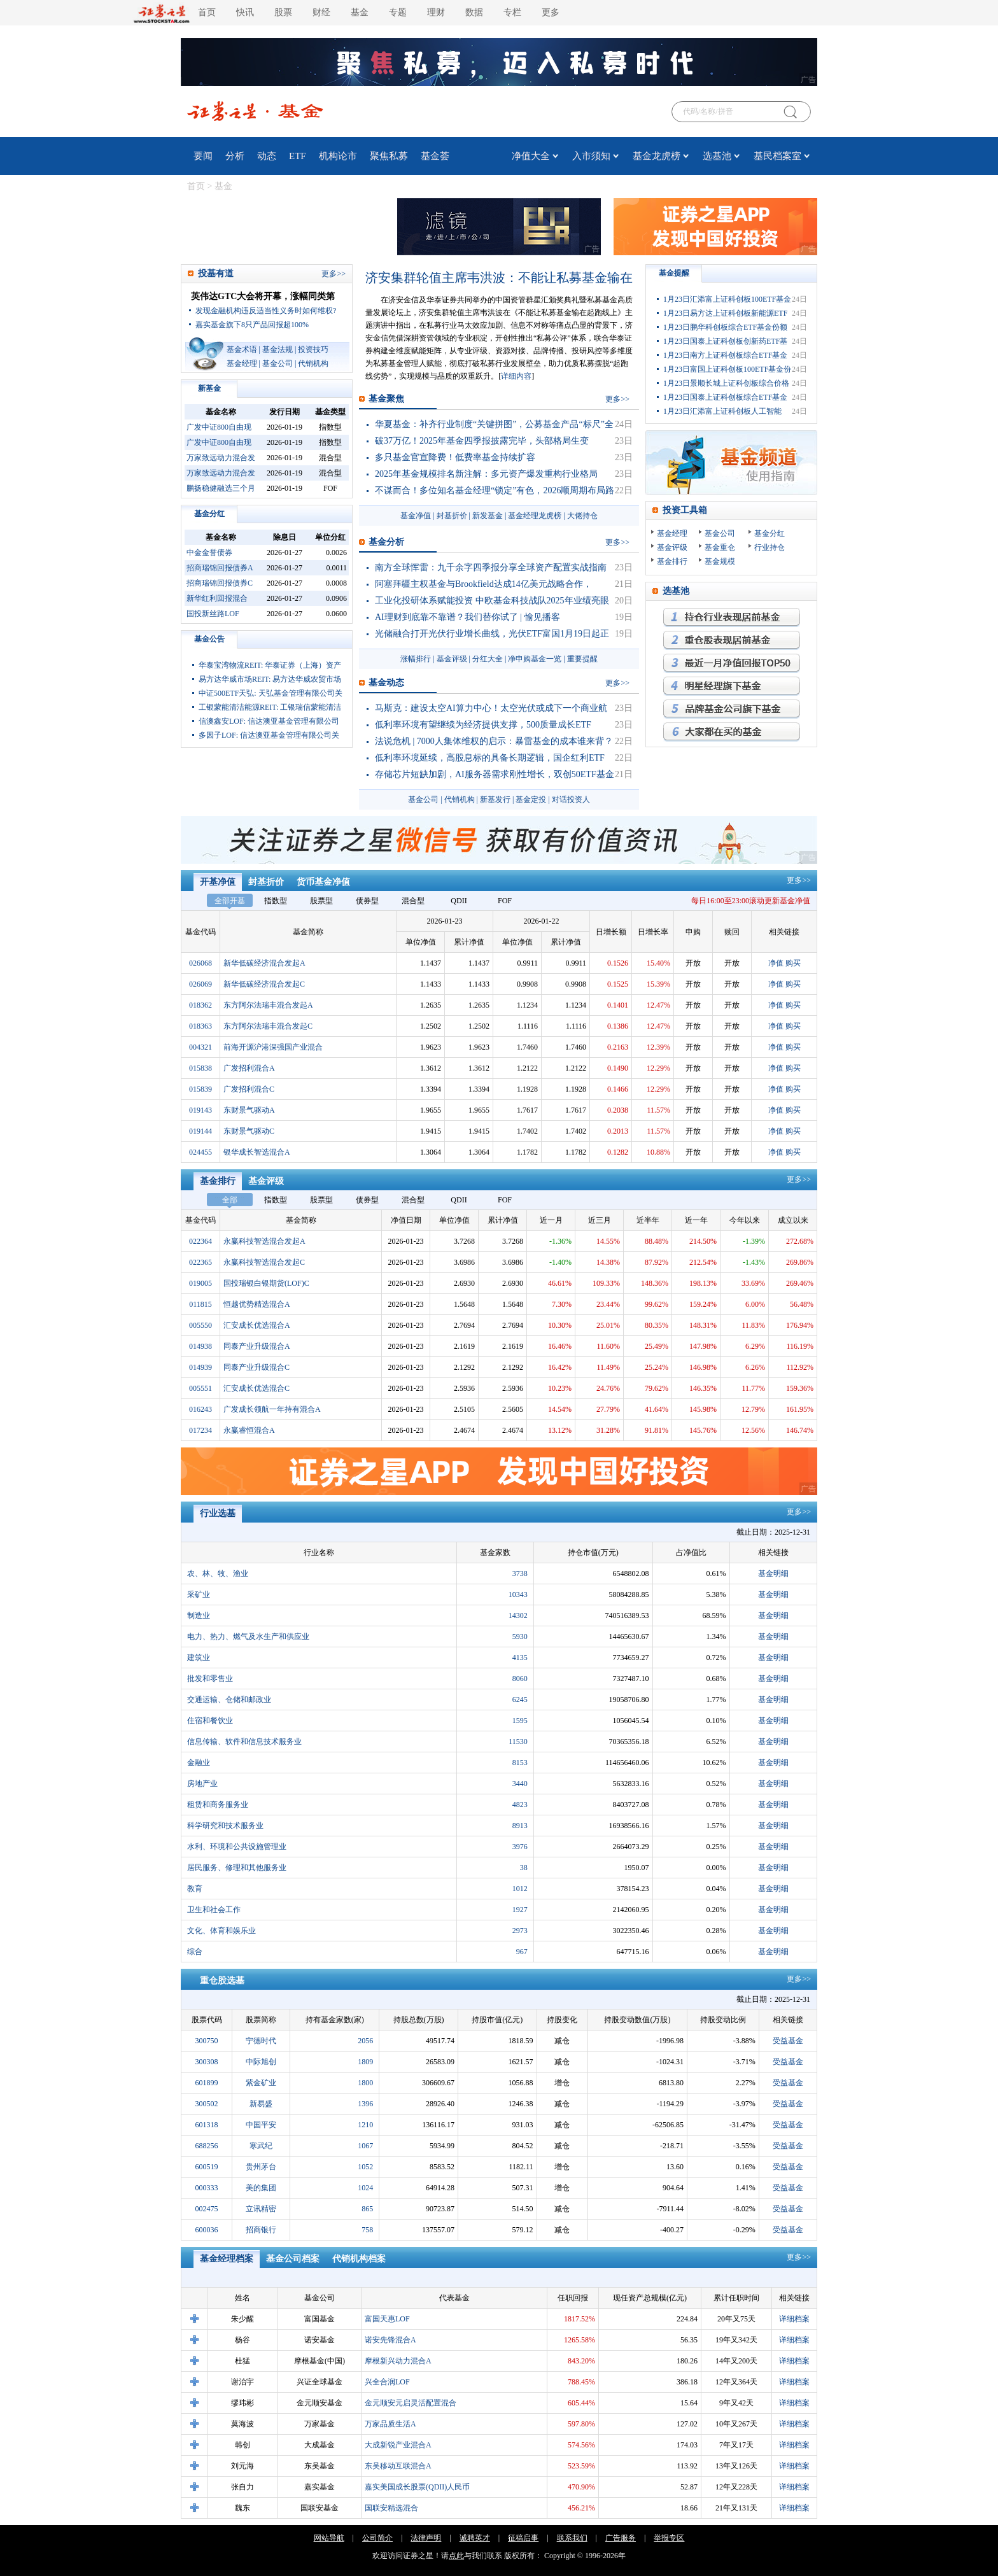 The image size is (998, 2576). What do you see at coordinates (206, 2208) in the screenshot?
I see `002475` at bounding box center [206, 2208].